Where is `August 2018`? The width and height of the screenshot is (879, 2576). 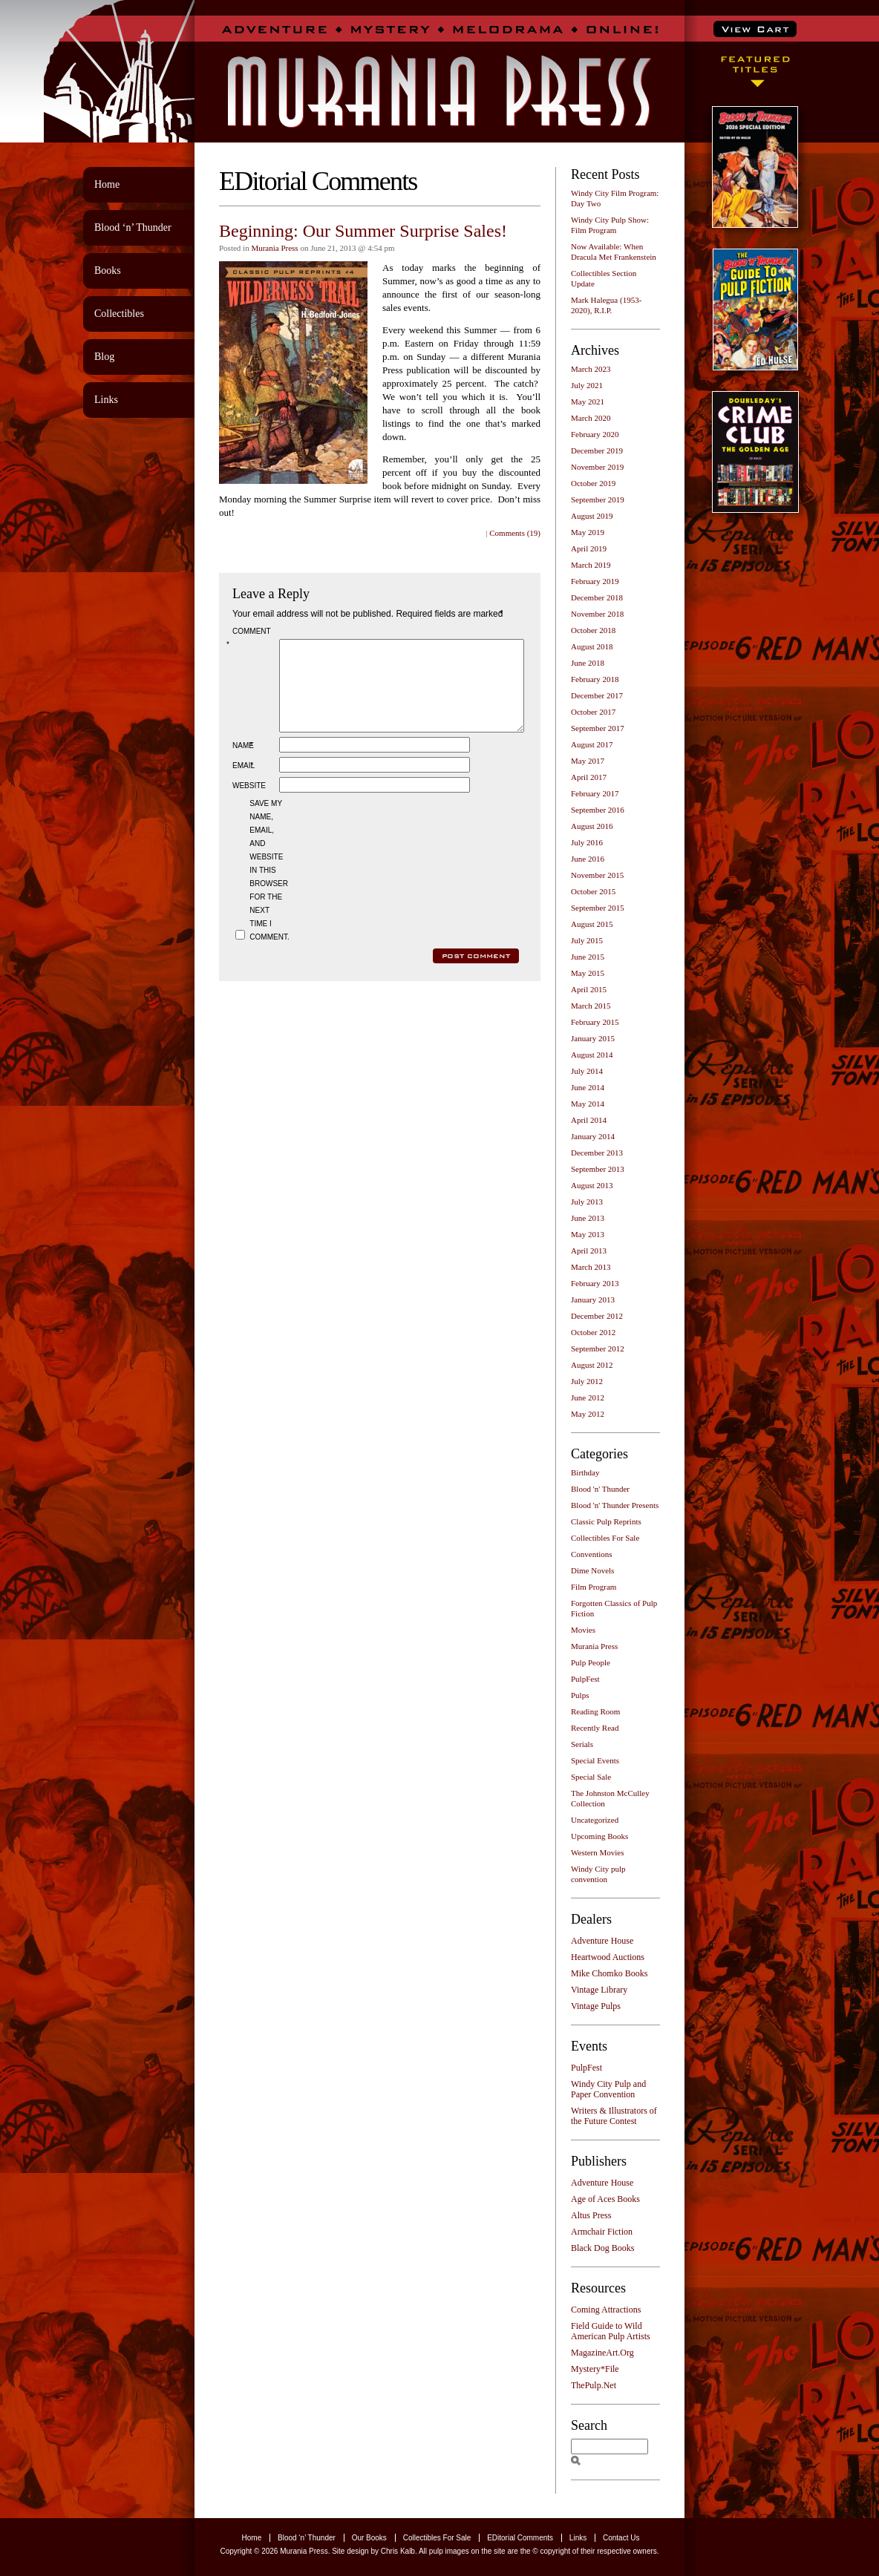
August 2018 is located at coordinates (592, 646).